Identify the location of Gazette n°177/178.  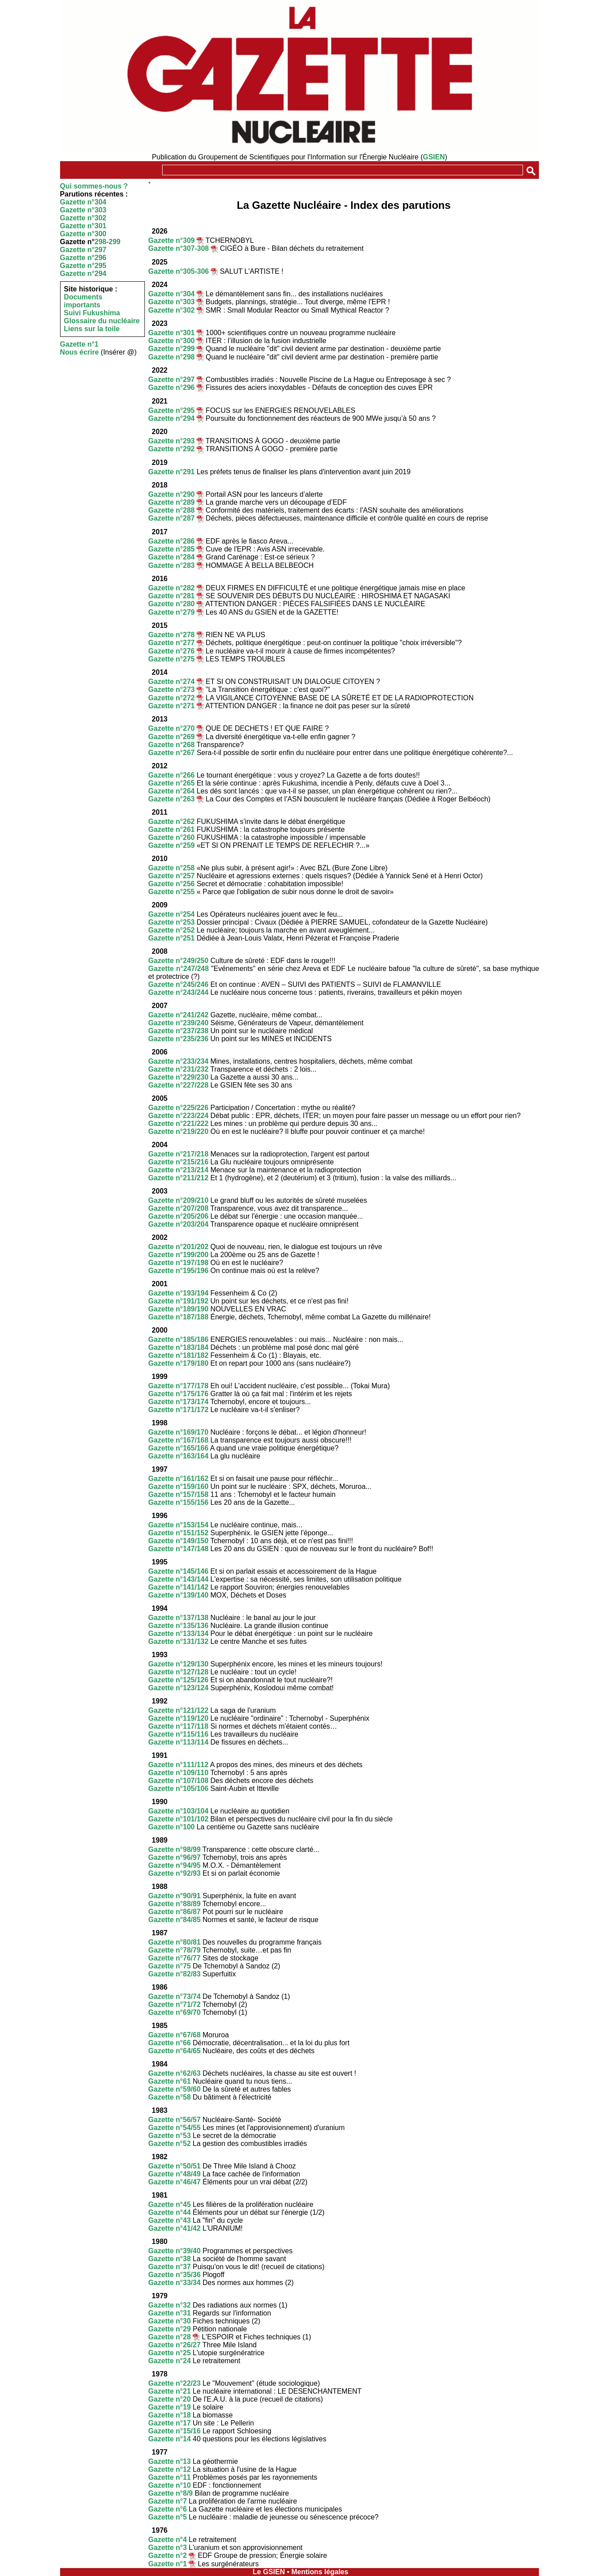
(178, 1386).